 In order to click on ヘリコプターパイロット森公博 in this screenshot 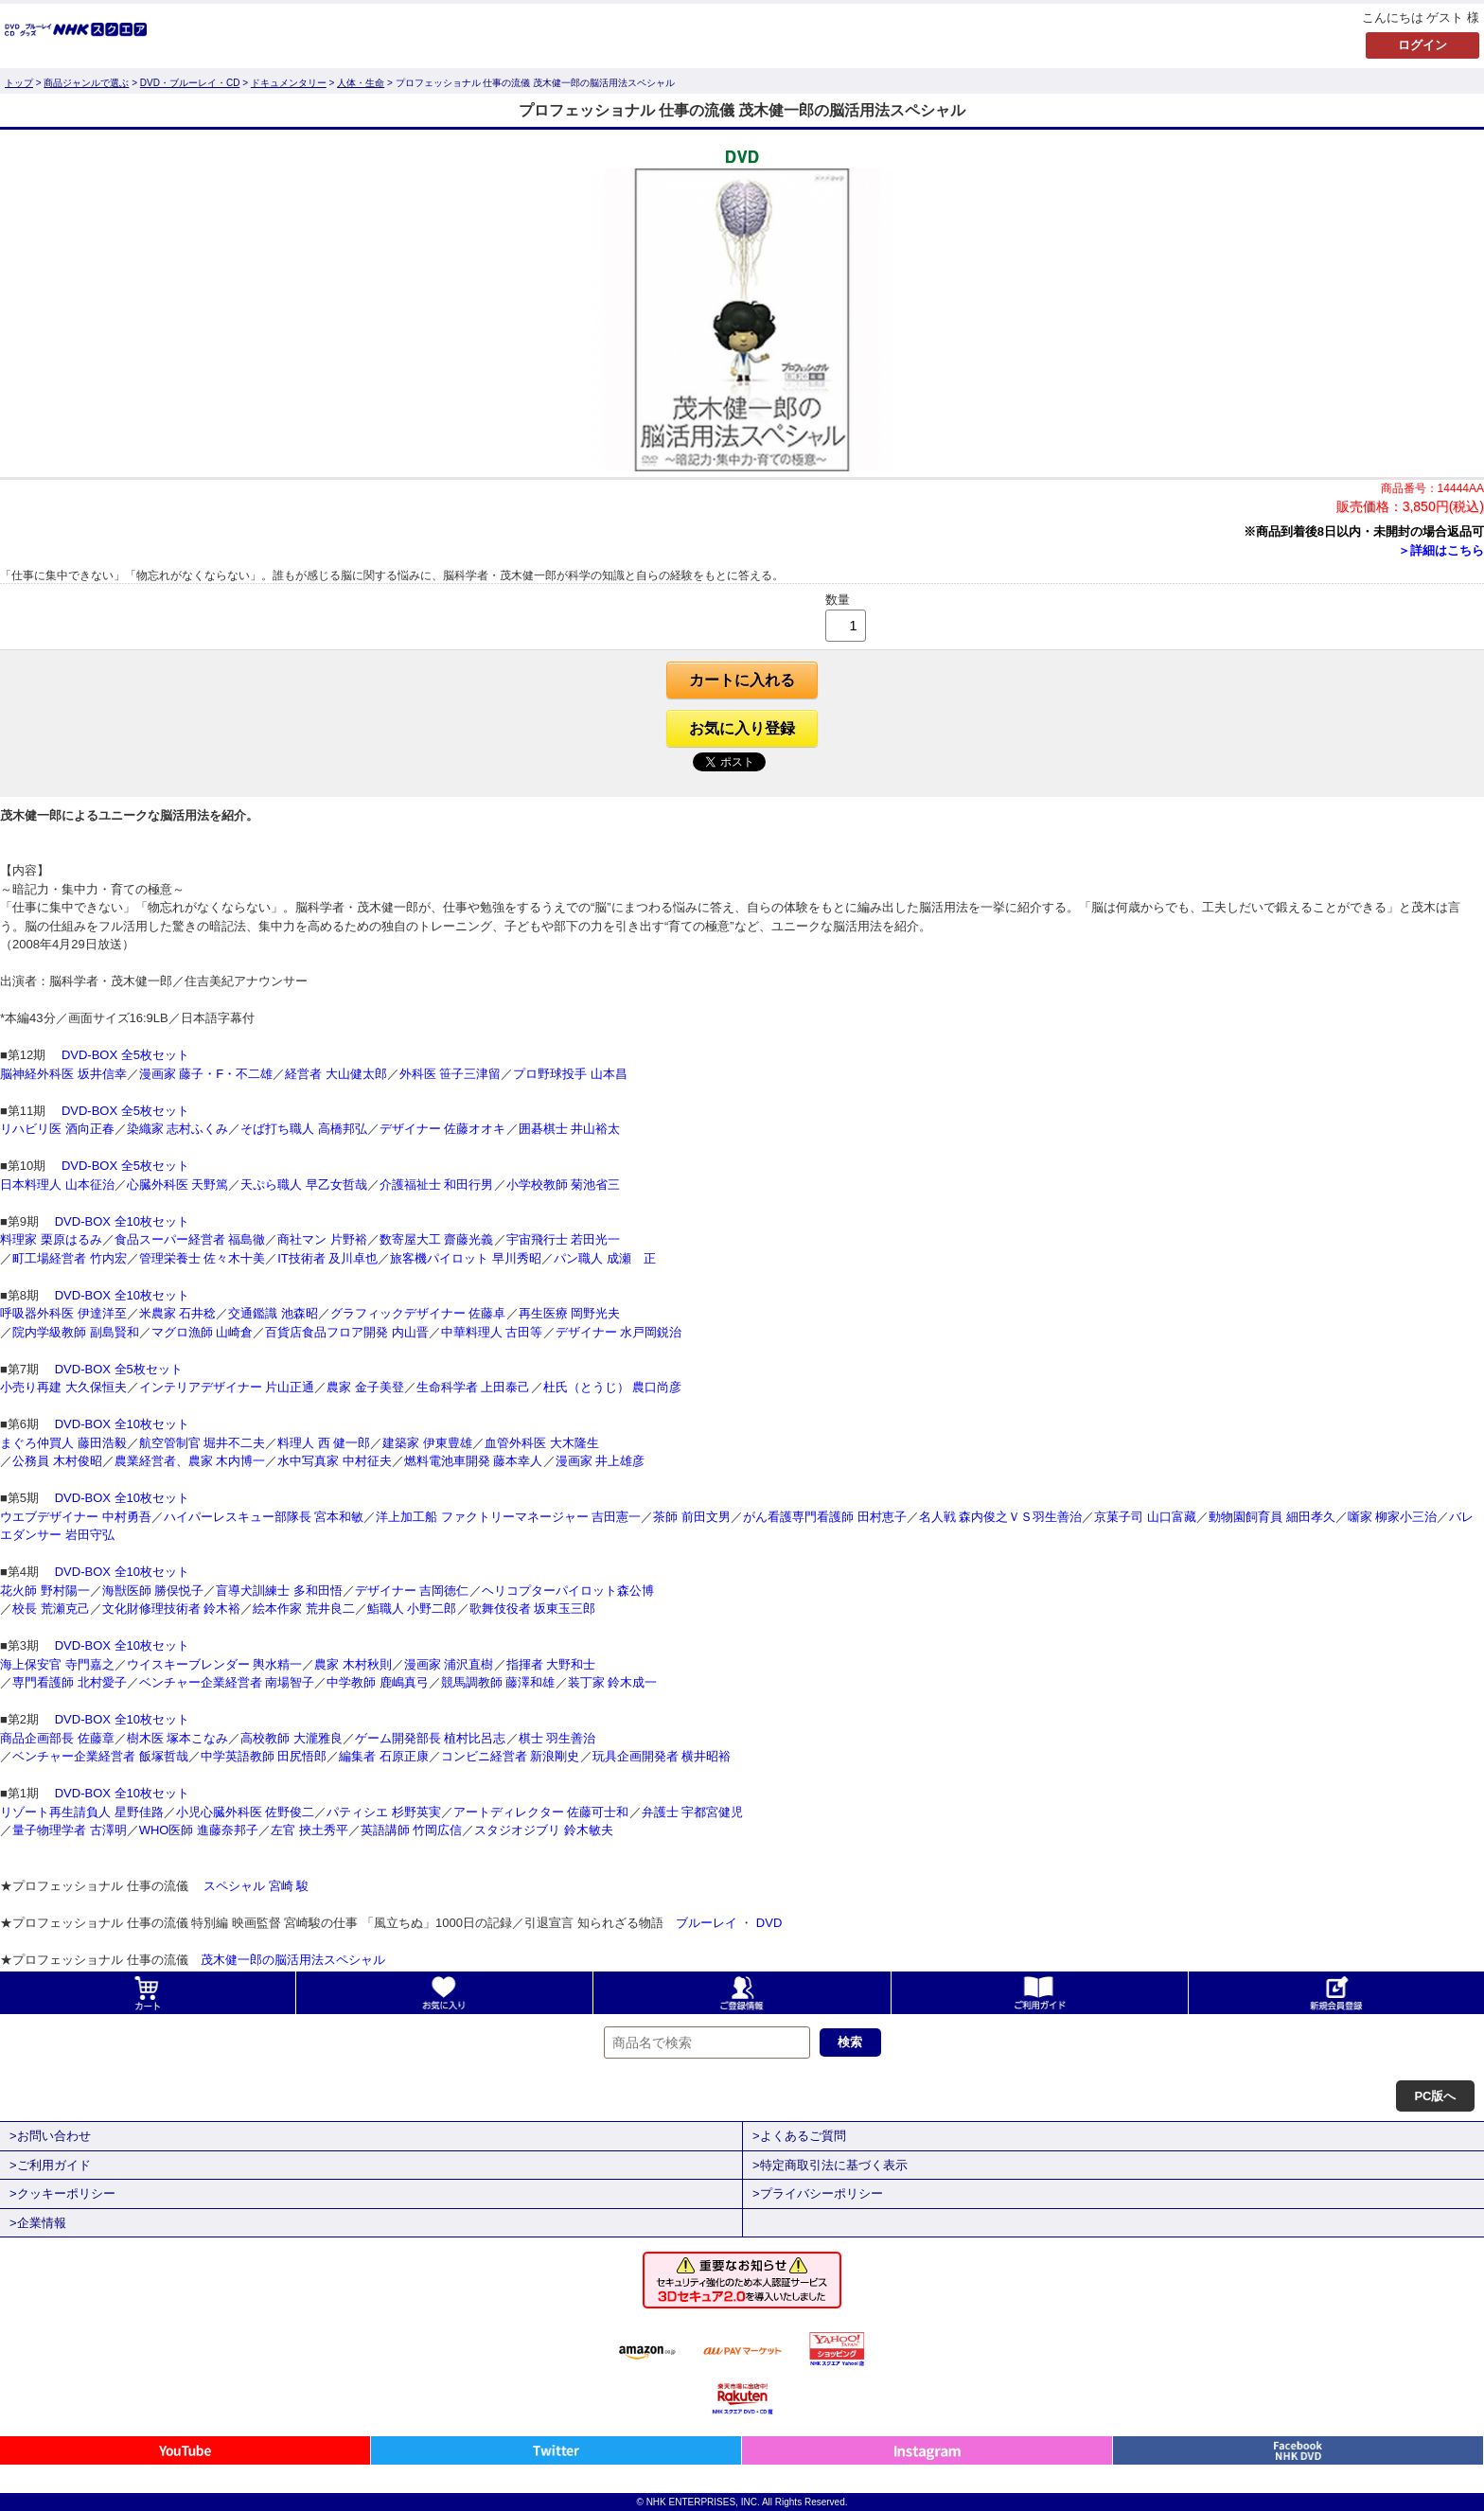, I will do `click(568, 1590)`.